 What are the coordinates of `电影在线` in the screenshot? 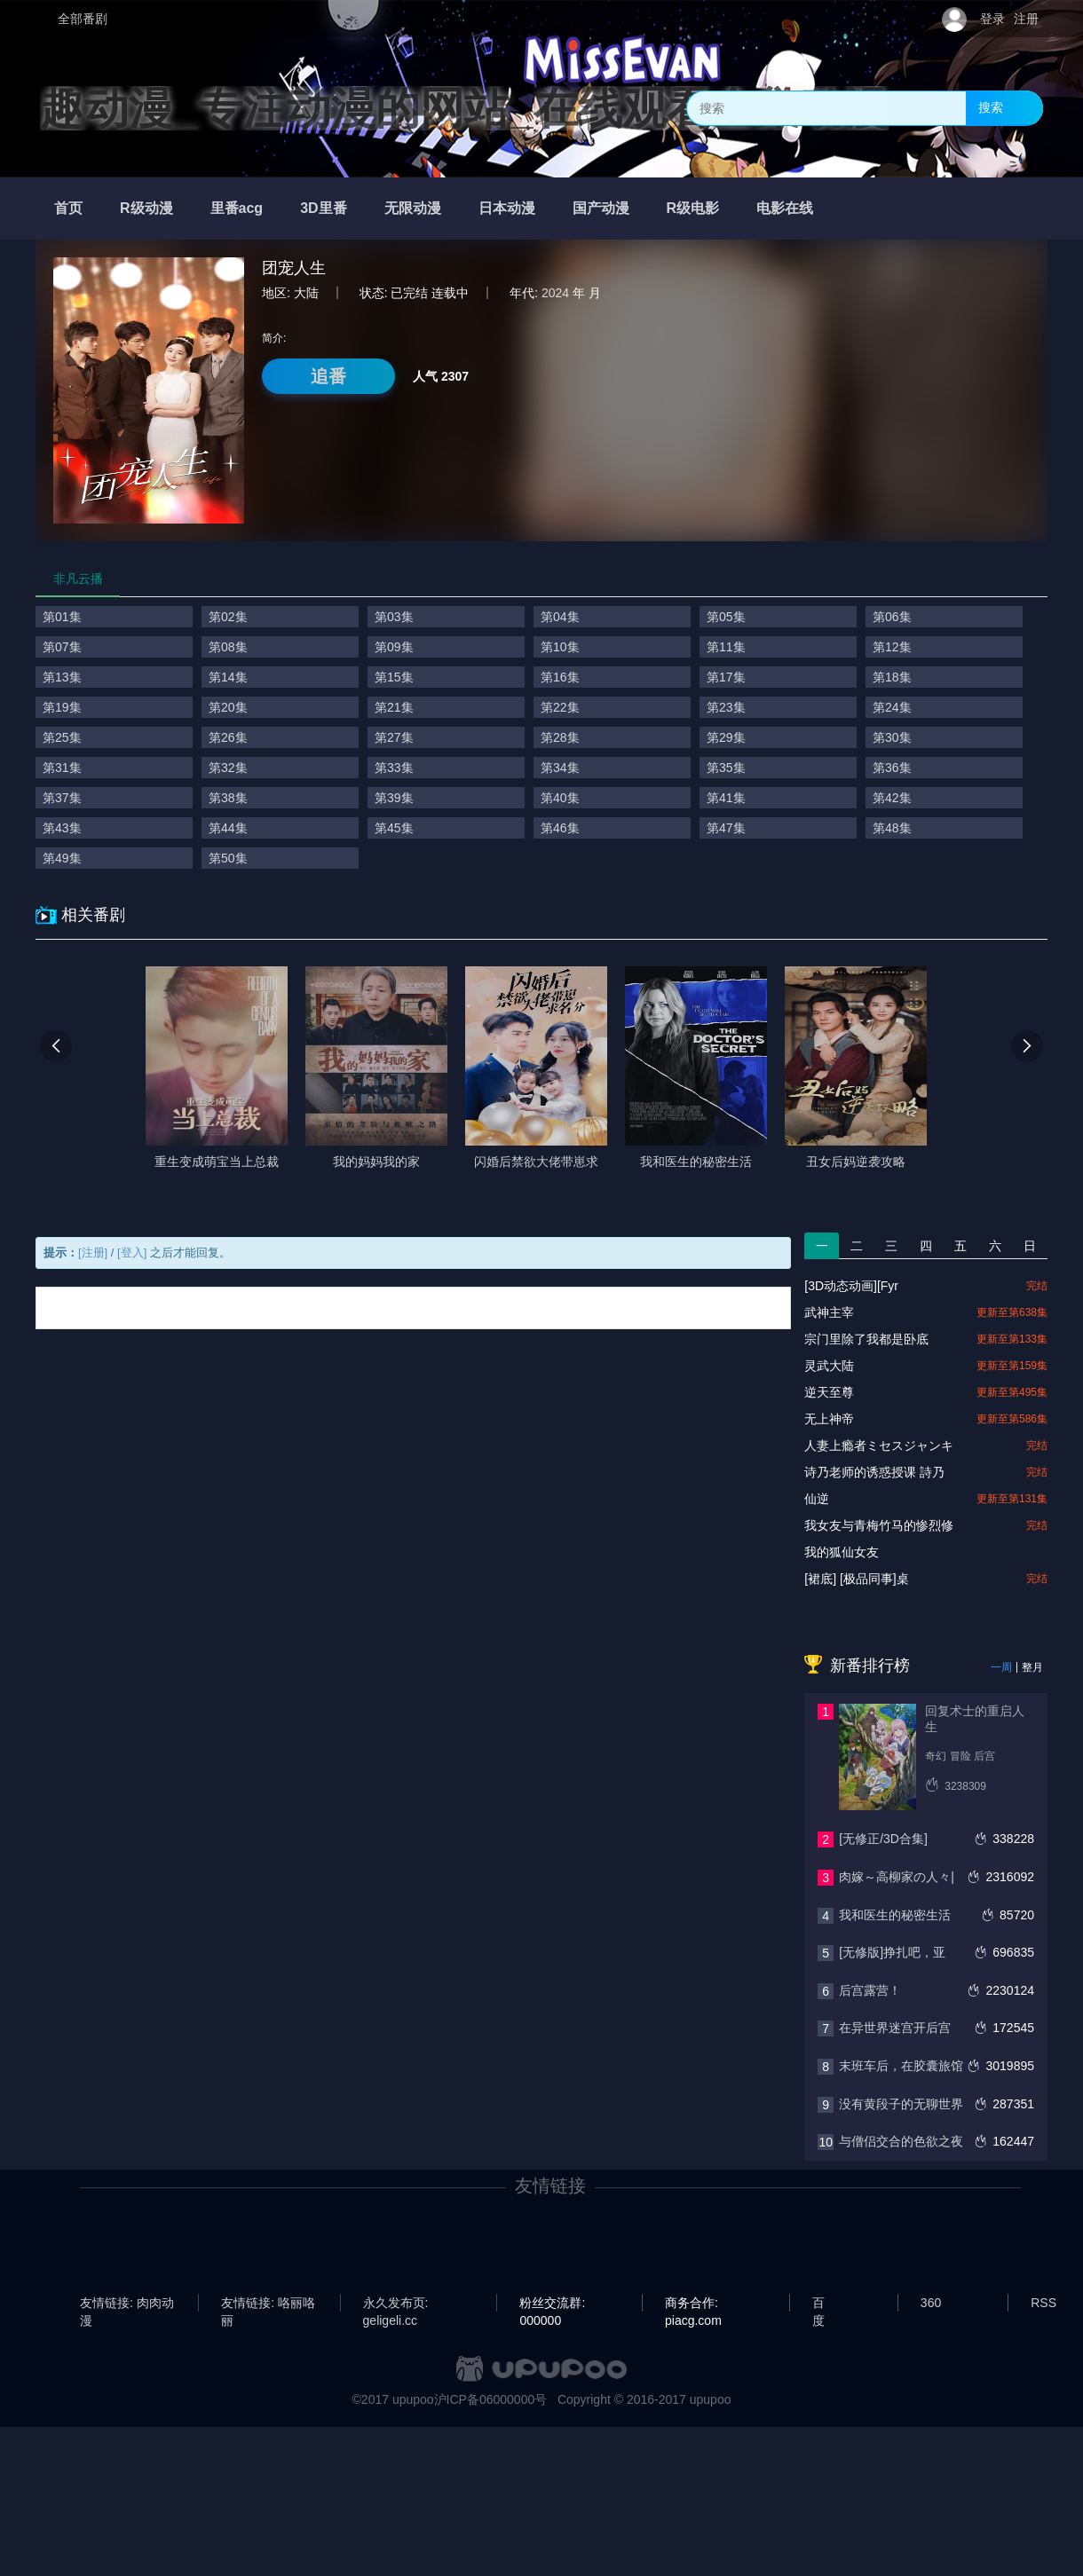 It's located at (784, 208).